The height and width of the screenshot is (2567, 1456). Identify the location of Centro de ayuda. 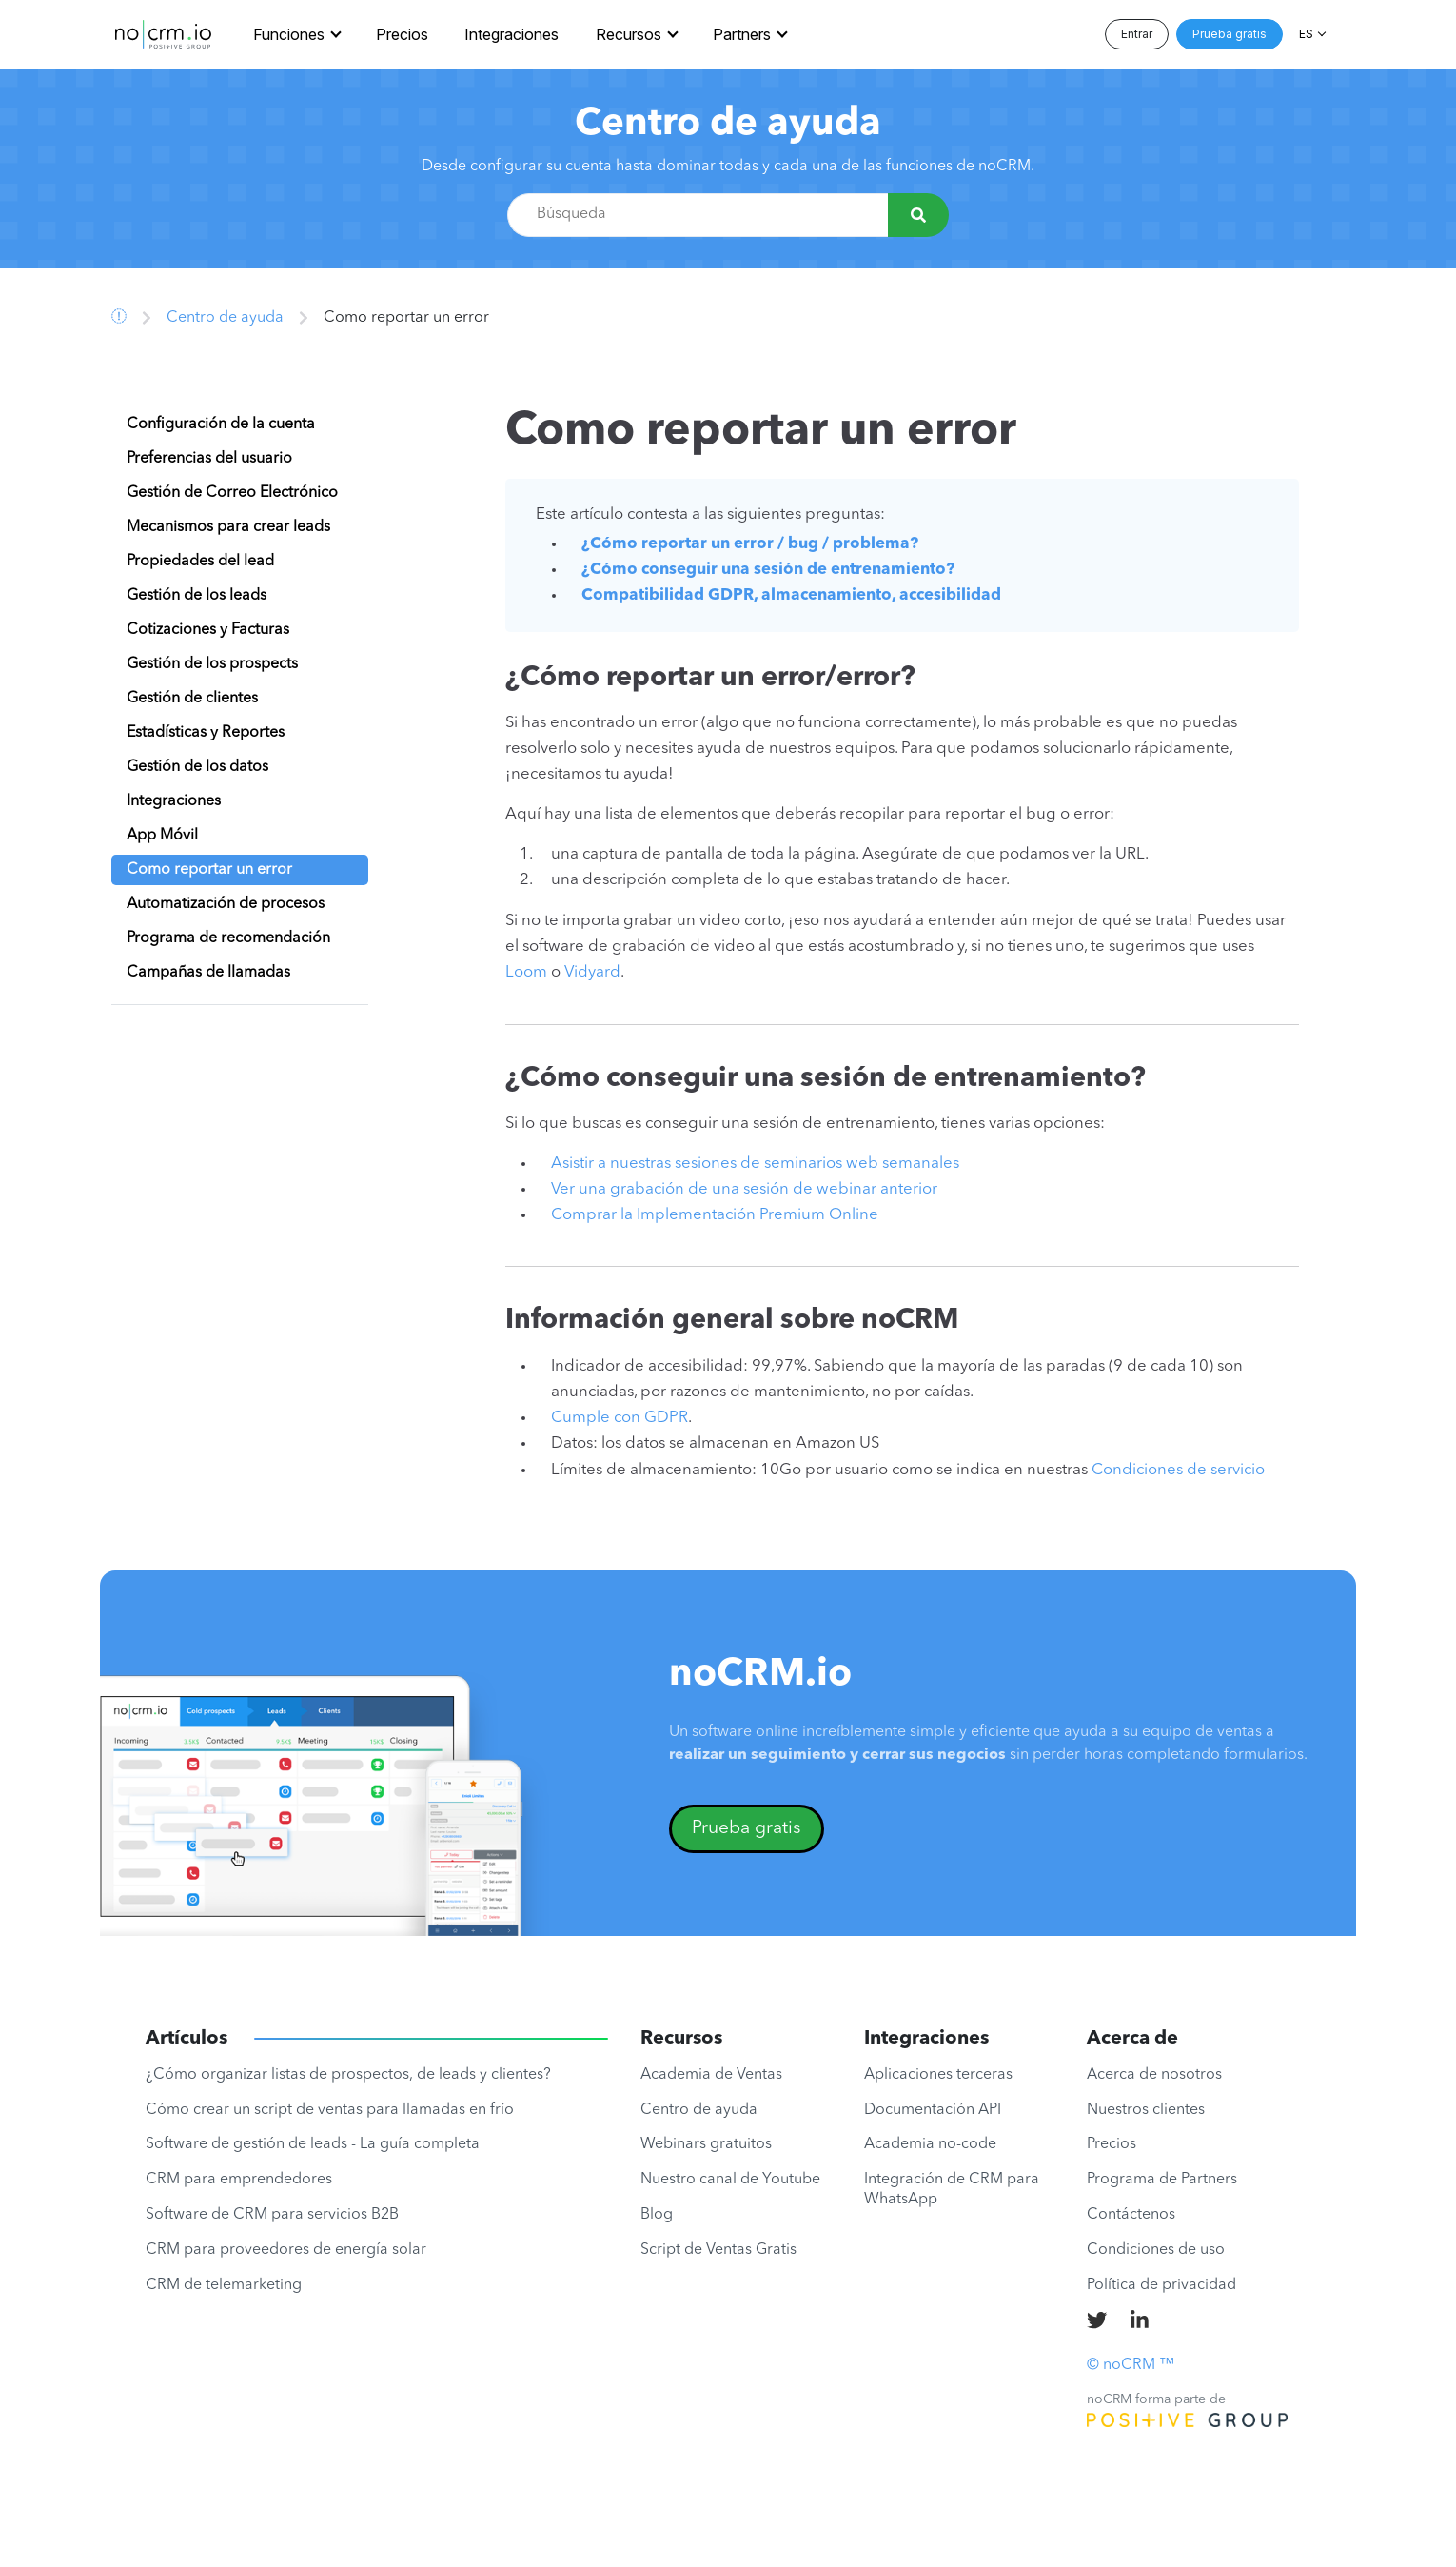
(728, 125).